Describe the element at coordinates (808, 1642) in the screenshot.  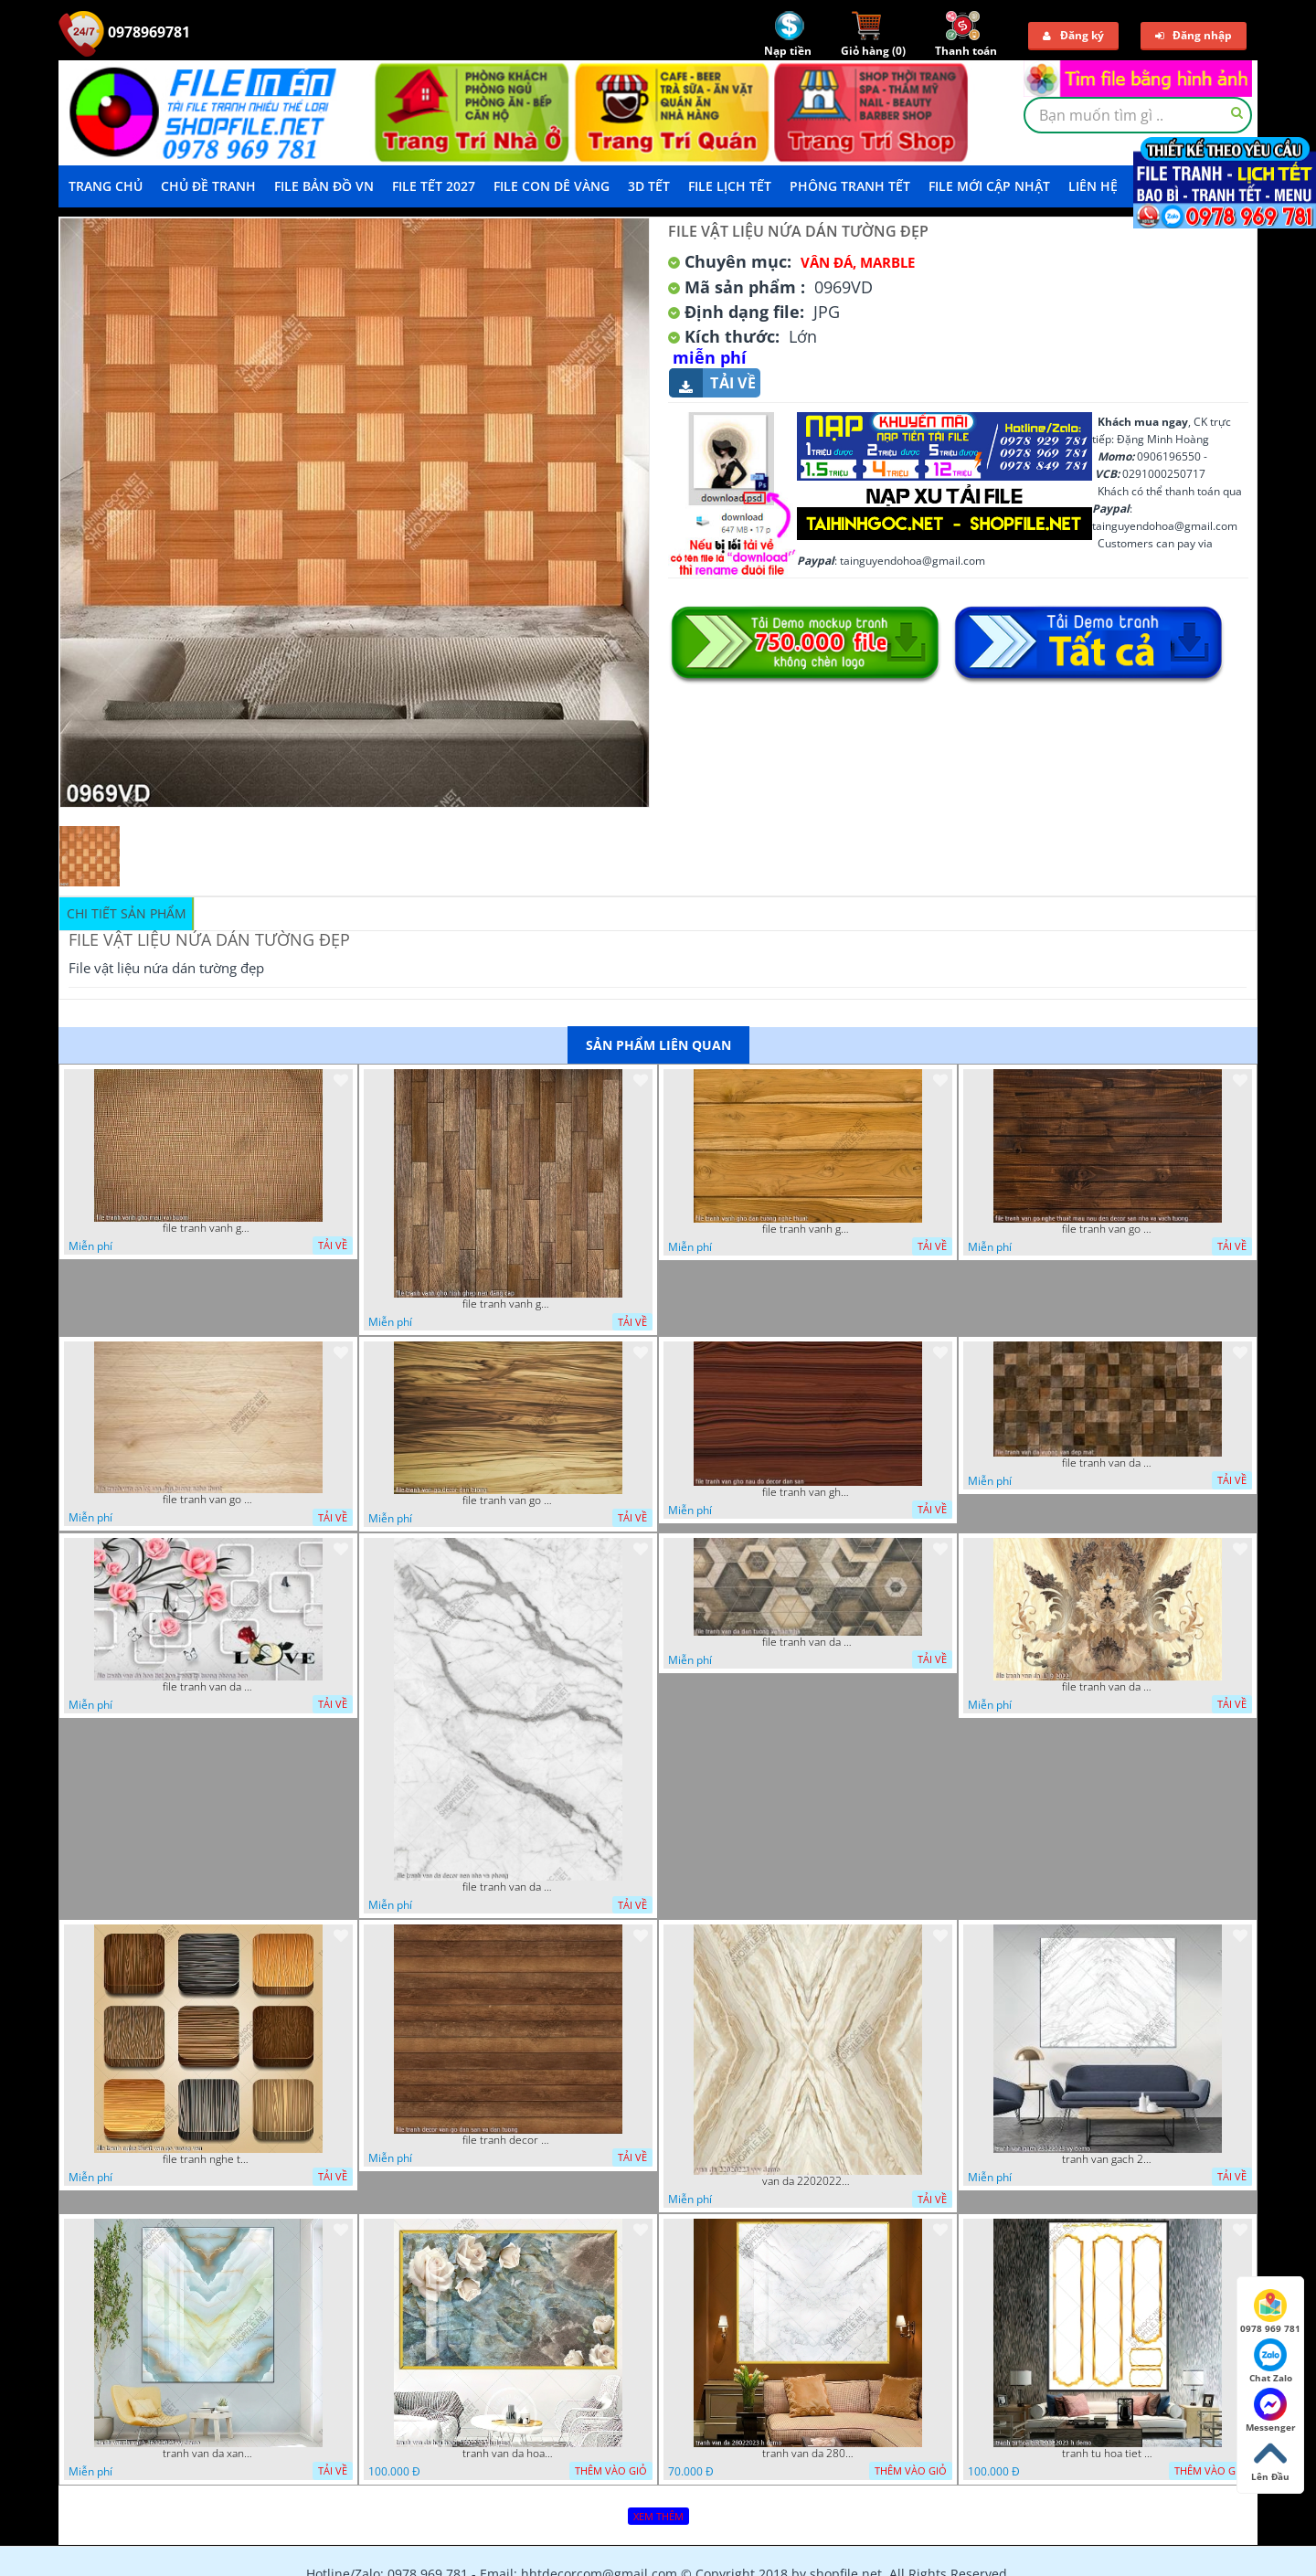
I see `file tranh van da dan tuong va san nha` at that location.